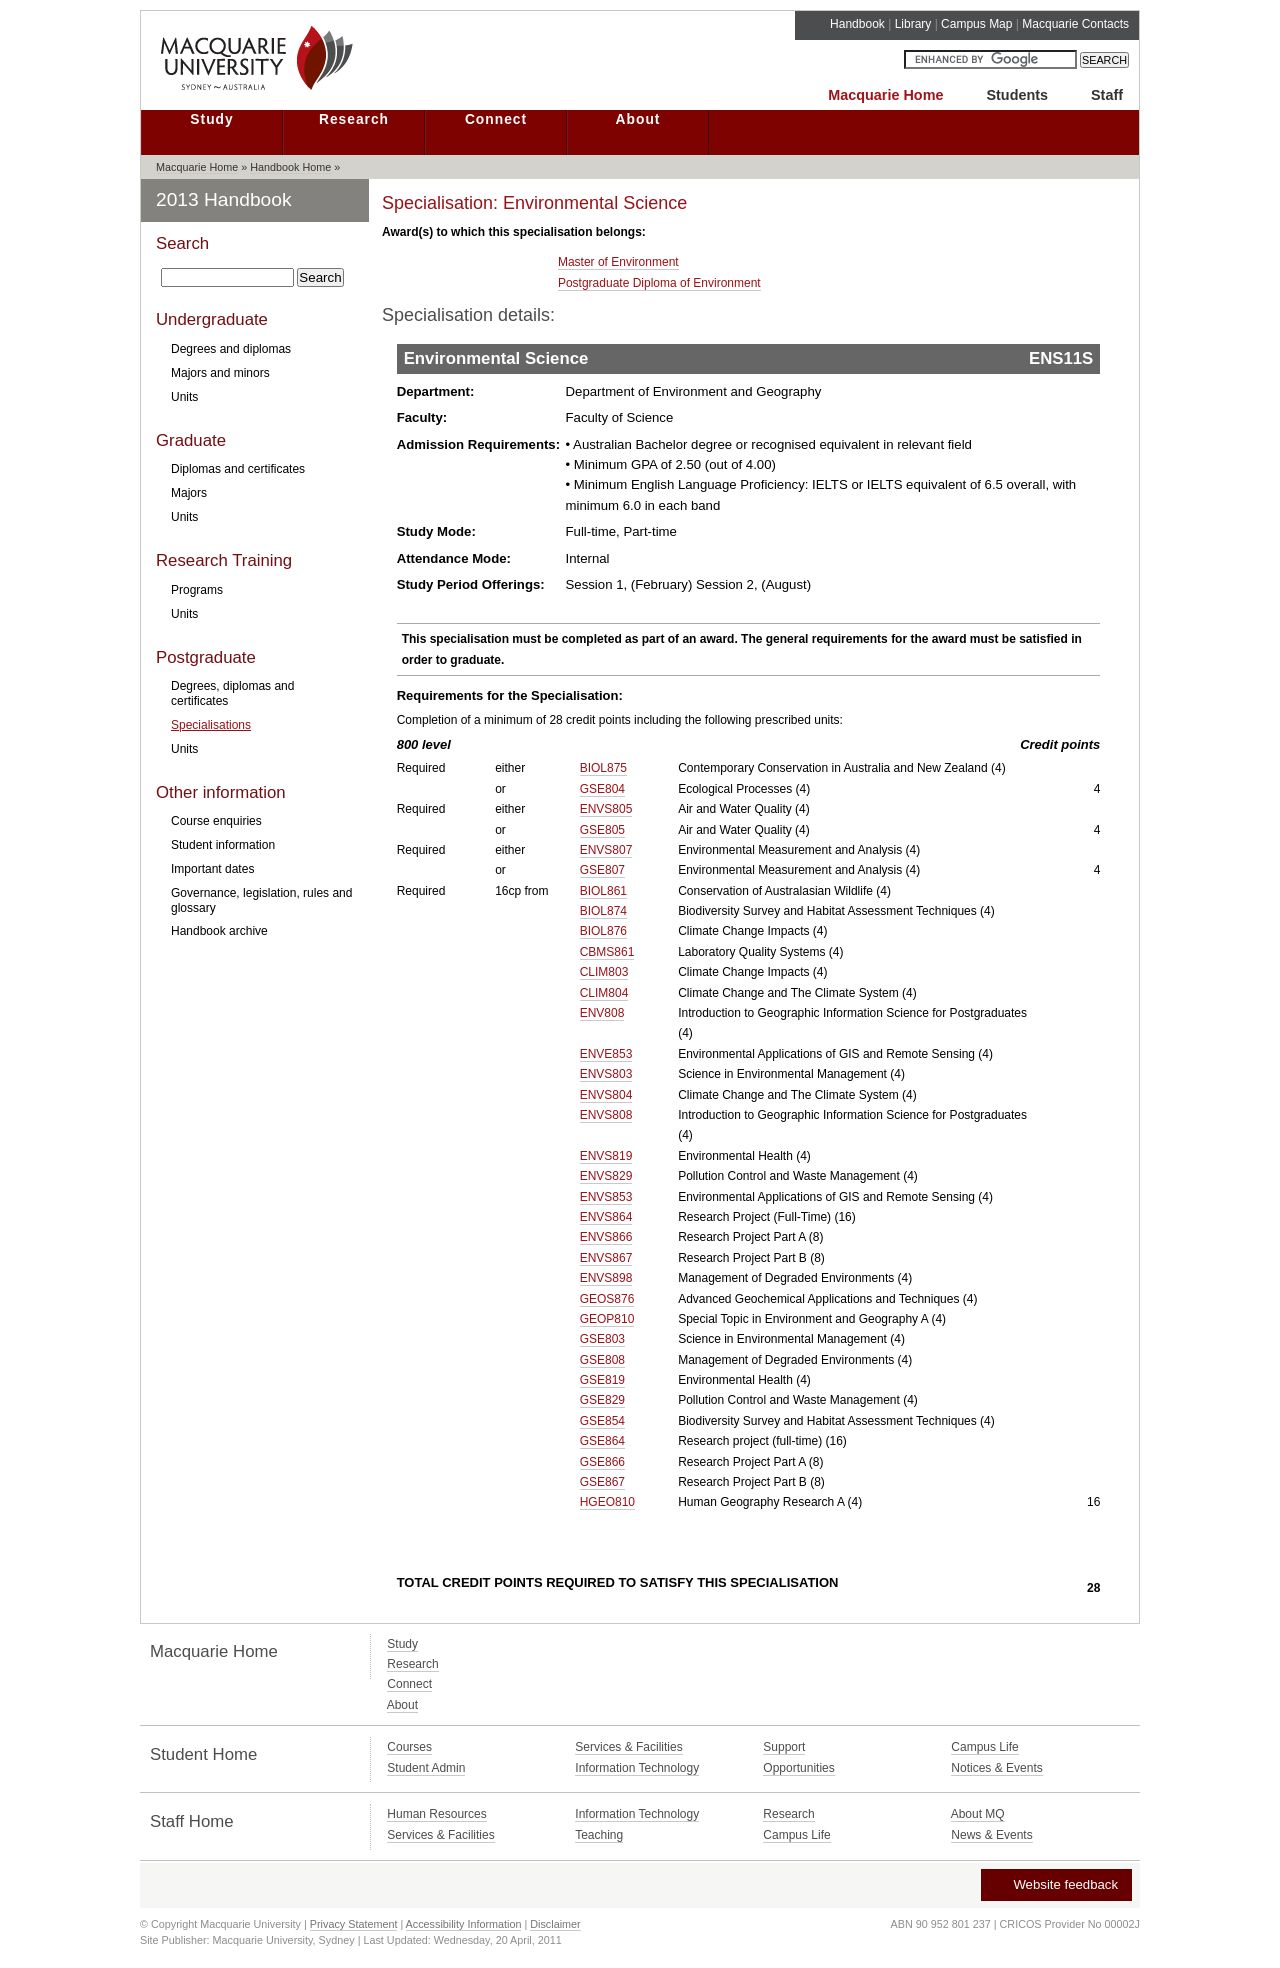 This screenshot has width=1280, height=1968. What do you see at coordinates (602, 830) in the screenshot?
I see `GSE805` at bounding box center [602, 830].